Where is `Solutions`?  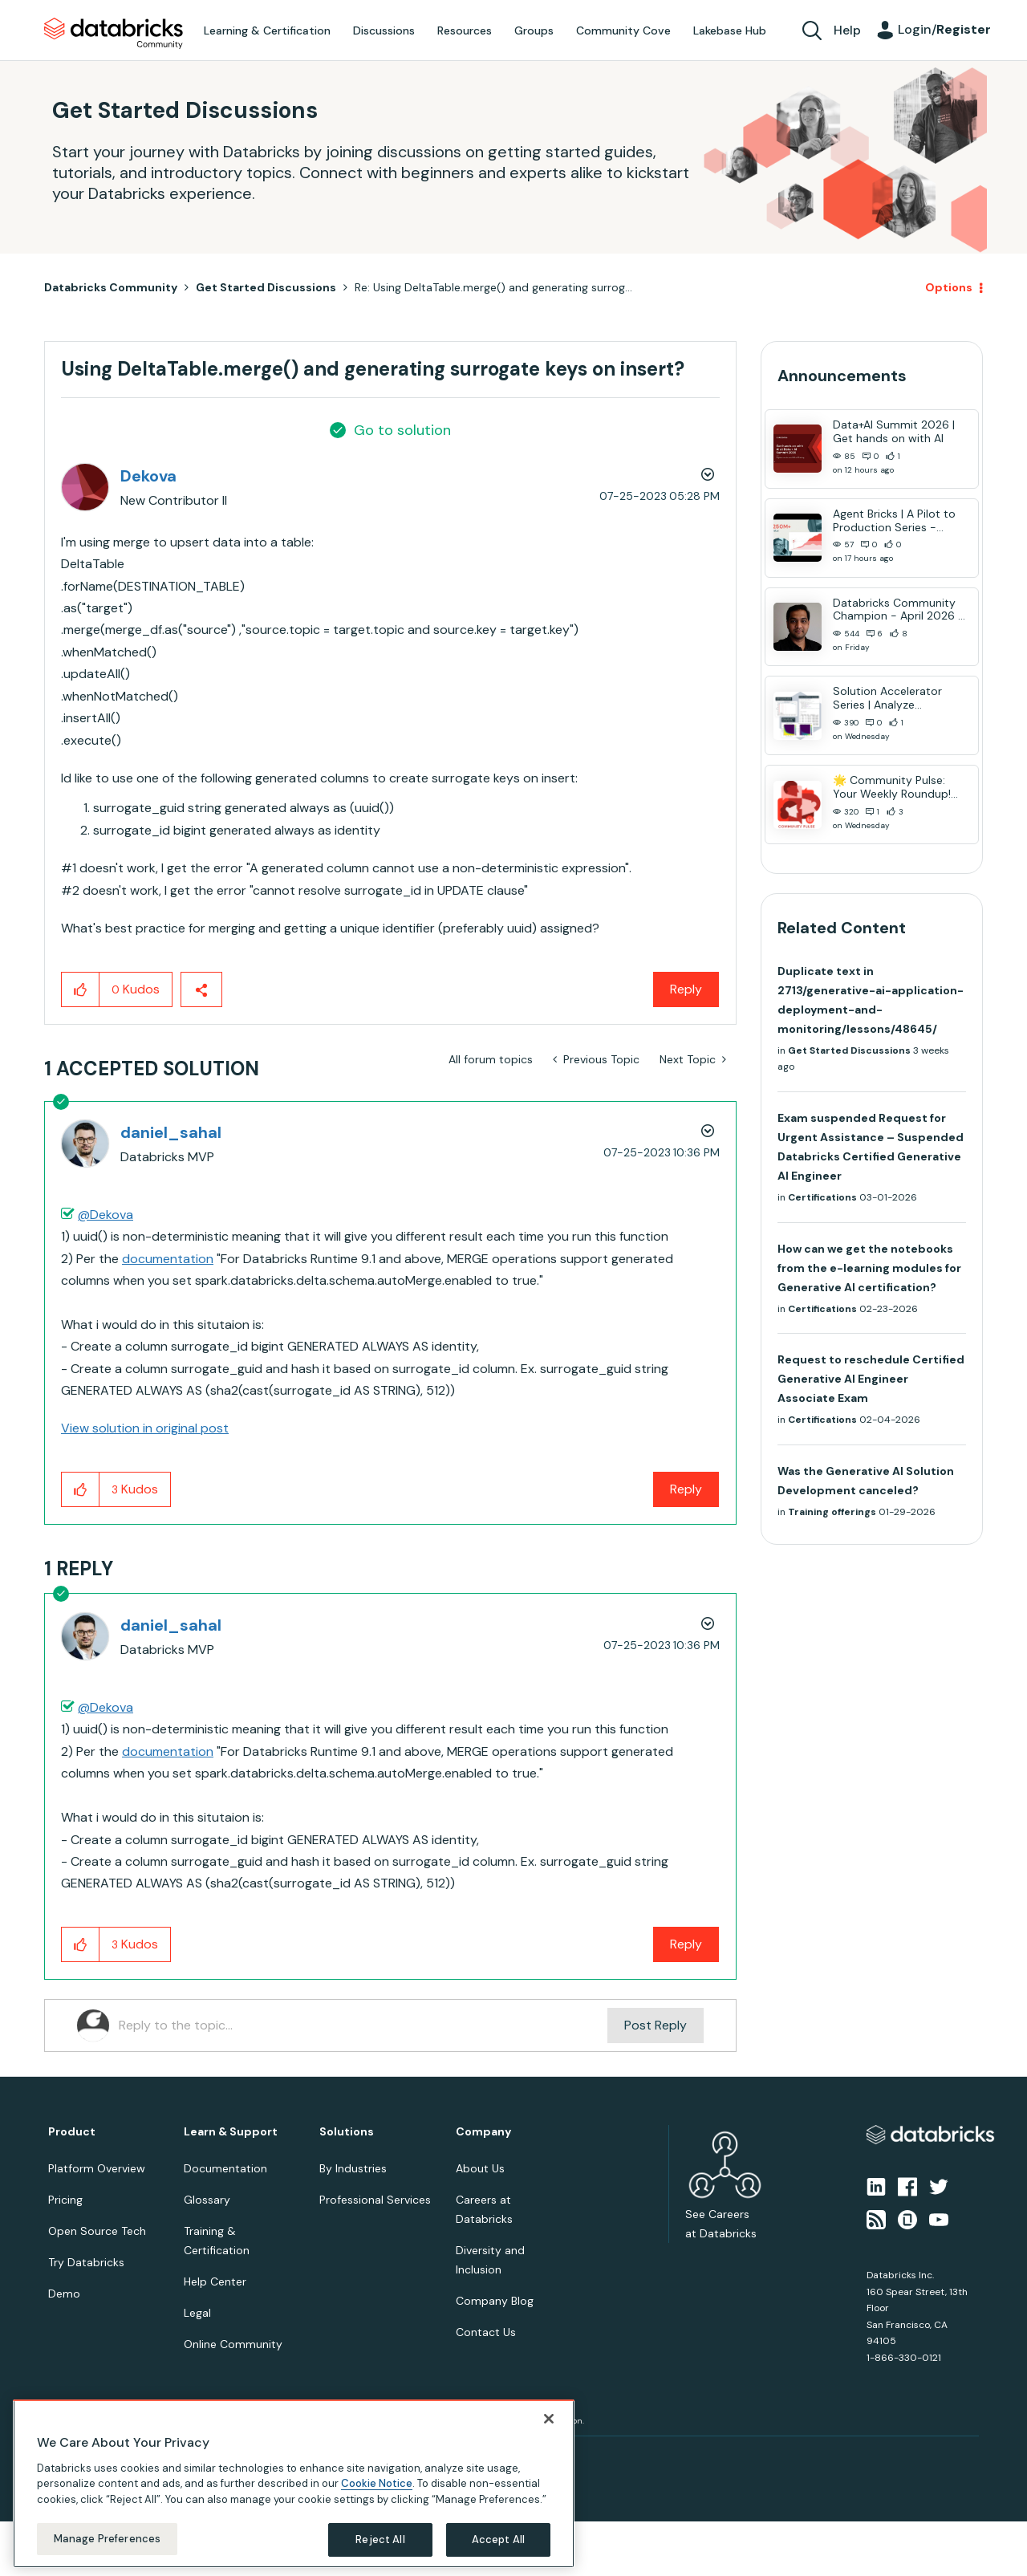
Solutions is located at coordinates (346, 2132).